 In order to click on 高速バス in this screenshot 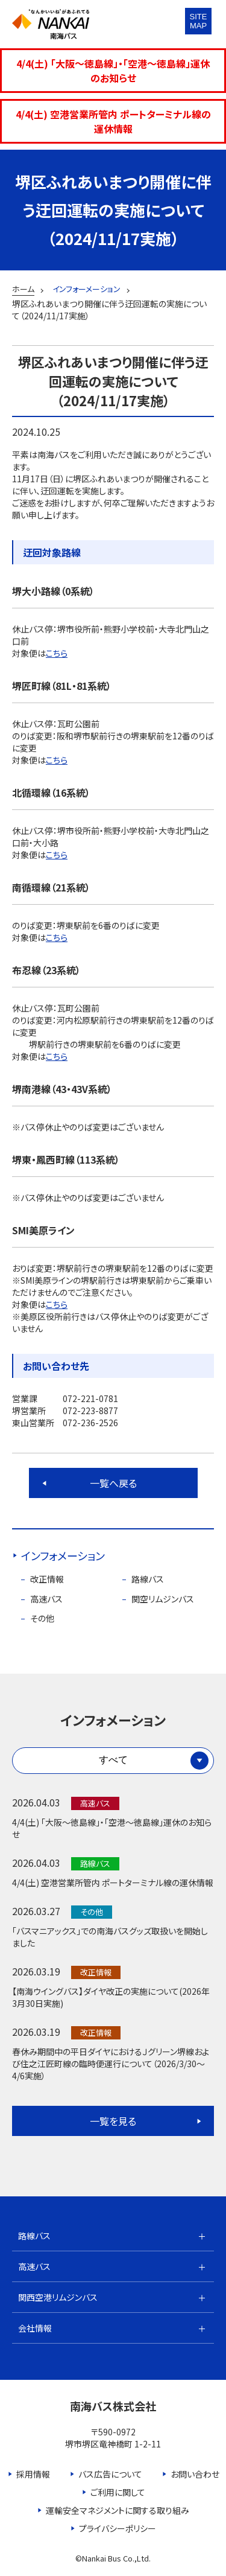, I will do `click(46, 1599)`.